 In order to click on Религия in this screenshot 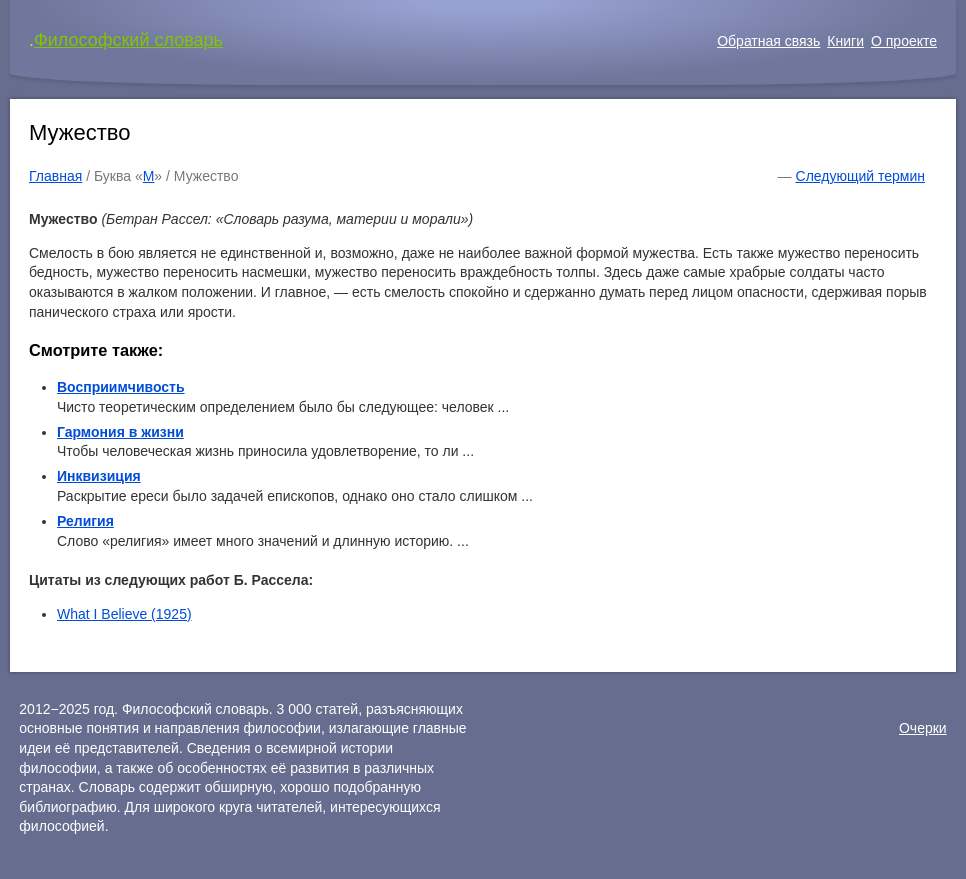, I will do `click(85, 521)`.